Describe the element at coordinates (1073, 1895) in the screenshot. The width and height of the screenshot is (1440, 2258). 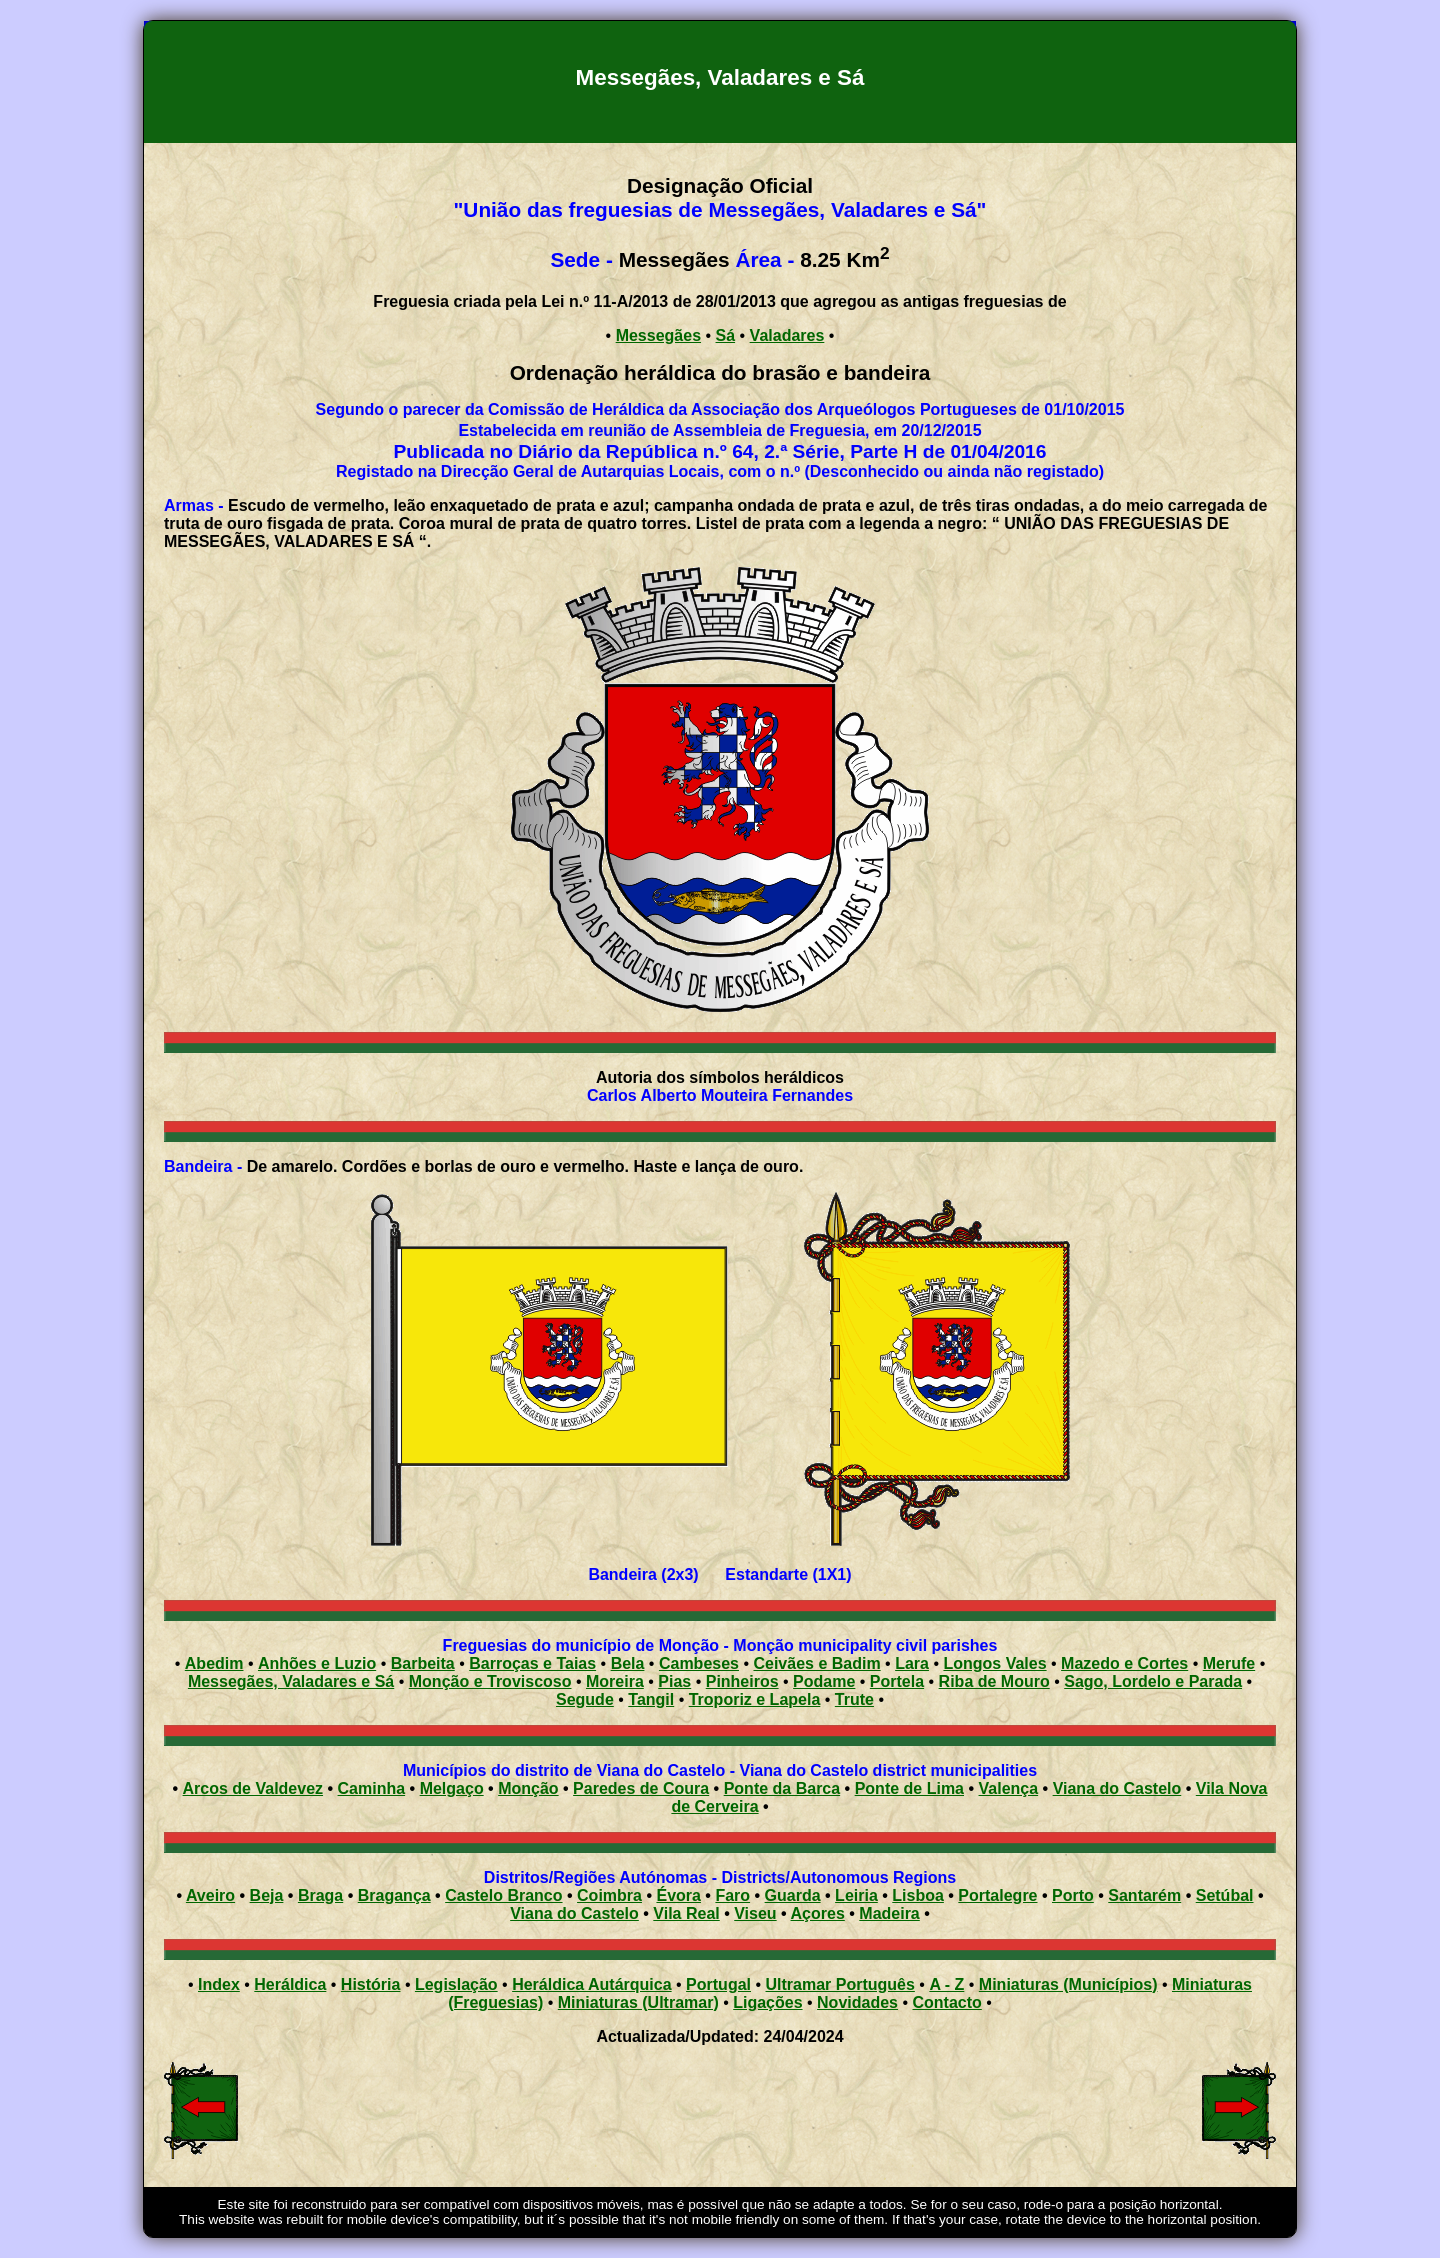
I see `Porto` at that location.